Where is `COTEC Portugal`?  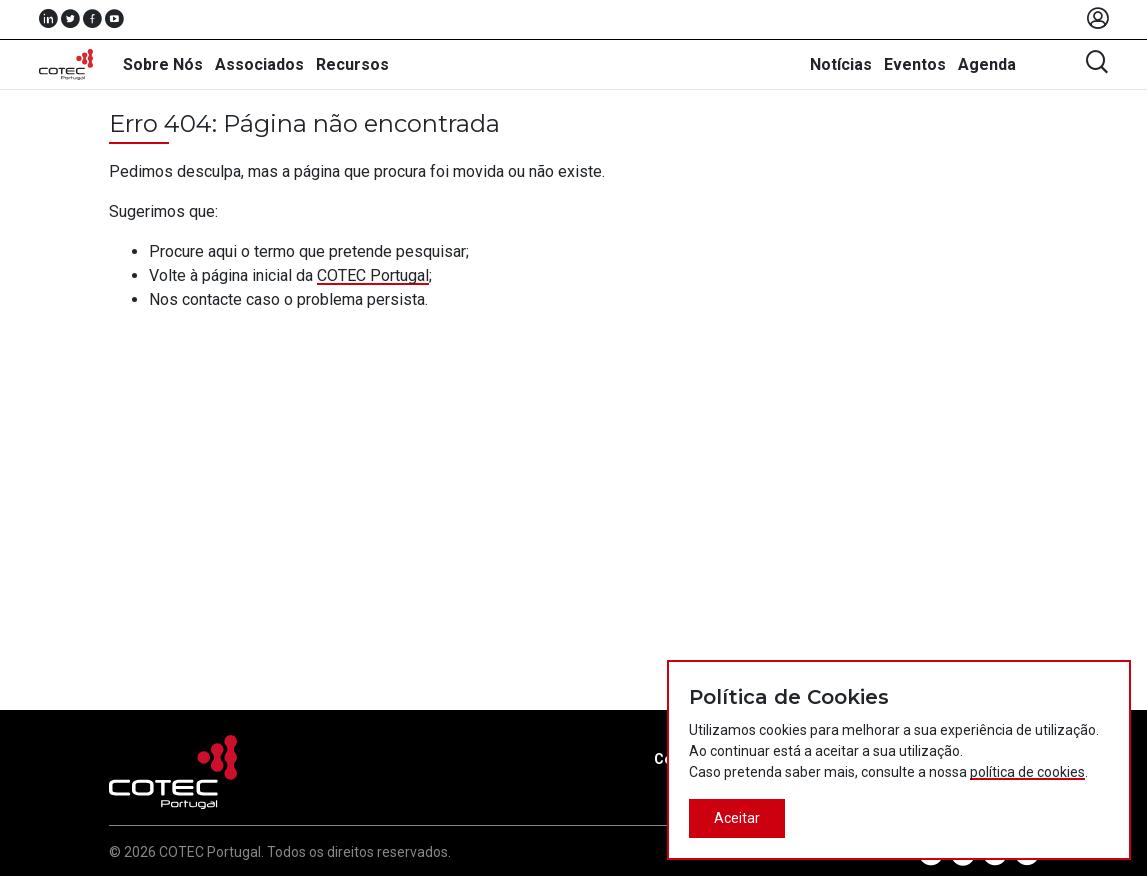 COTEC Portugal is located at coordinates (373, 275).